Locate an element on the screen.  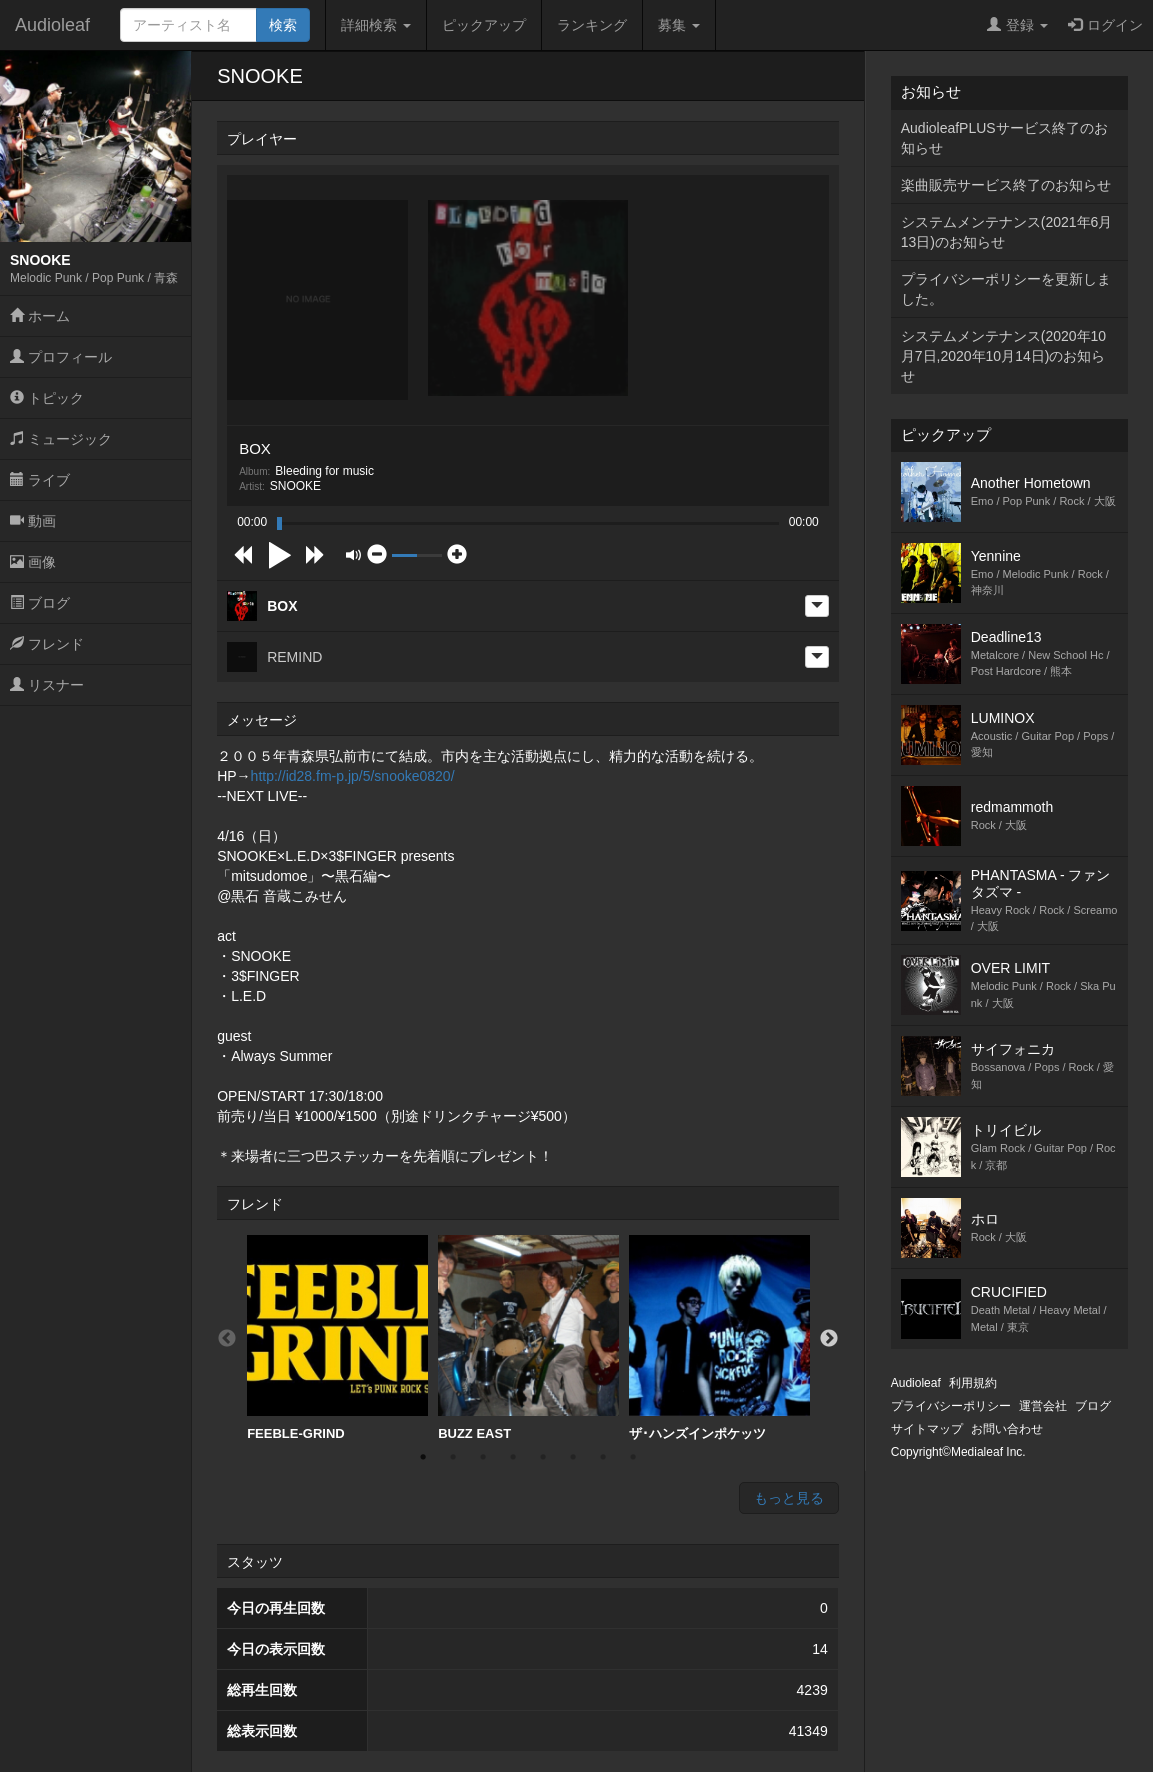
楽曲販売サービス終了のお知らせ is located at coordinates (1006, 185).